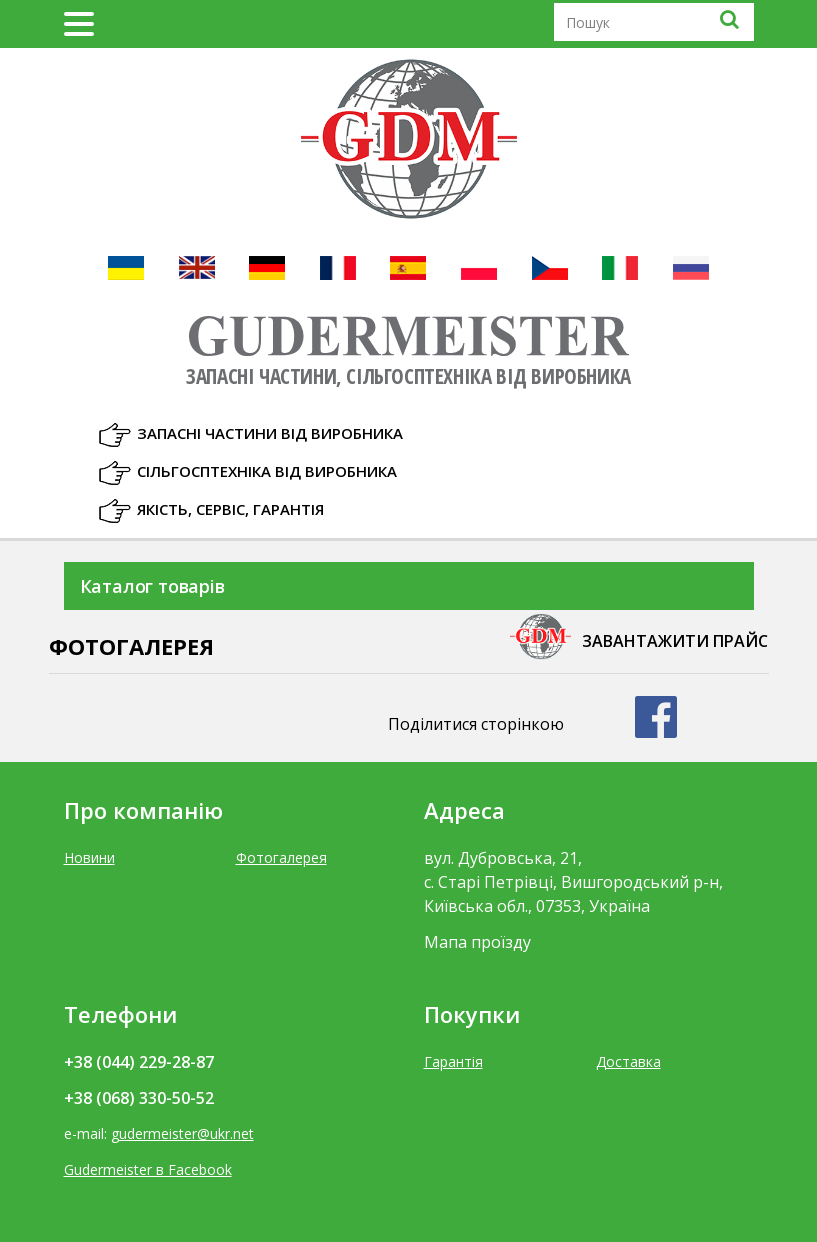 The width and height of the screenshot is (817, 1242). Describe the element at coordinates (139, 1062) in the screenshot. I see `+38 (044) 229-28-87` at that location.